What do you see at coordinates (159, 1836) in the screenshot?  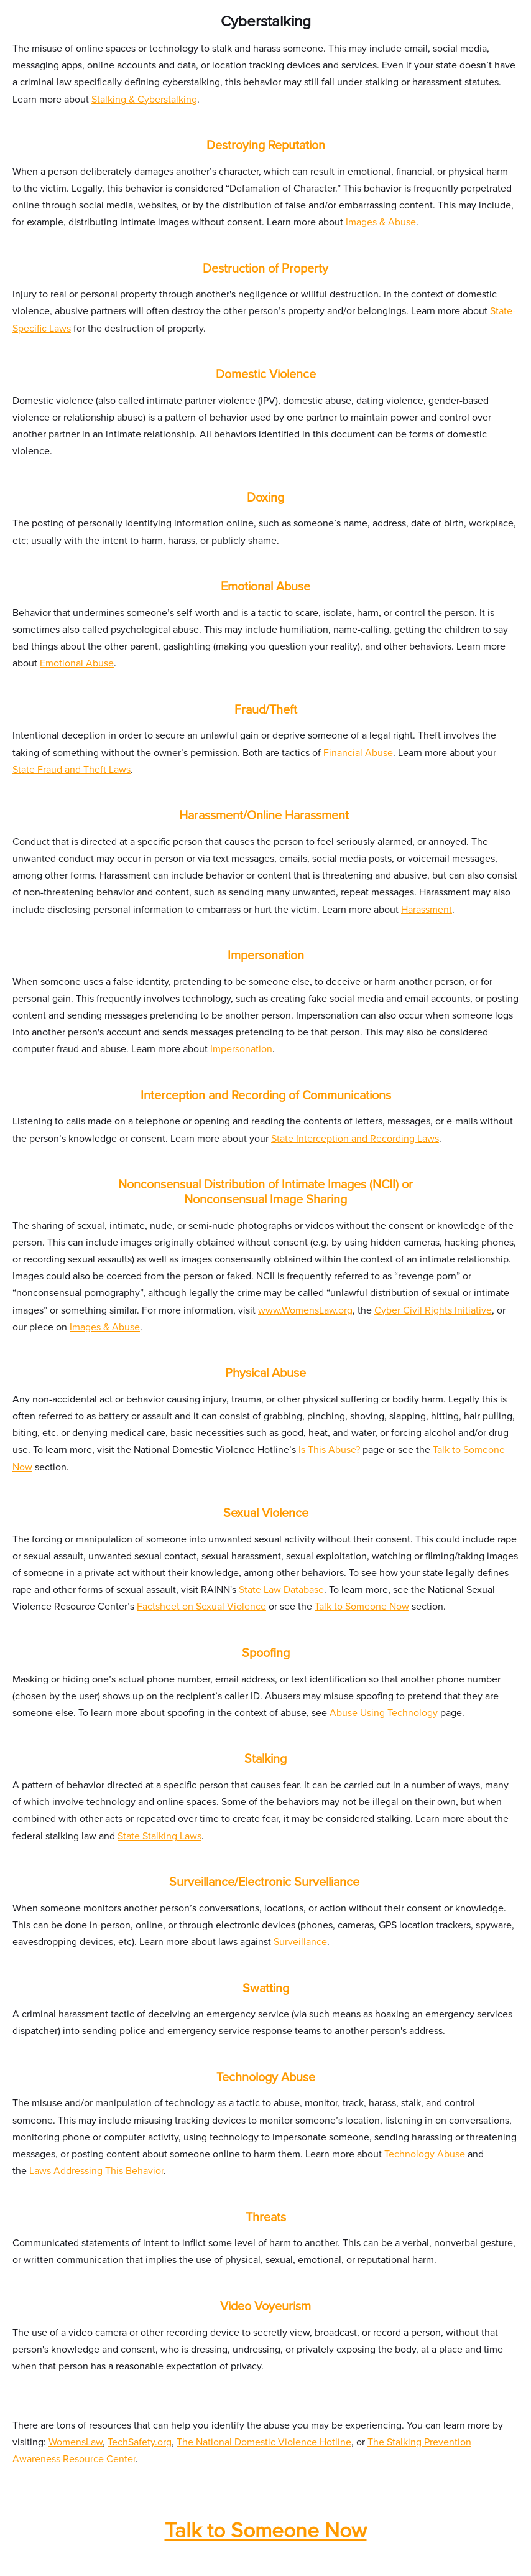 I see `State Stalking Laws` at bounding box center [159, 1836].